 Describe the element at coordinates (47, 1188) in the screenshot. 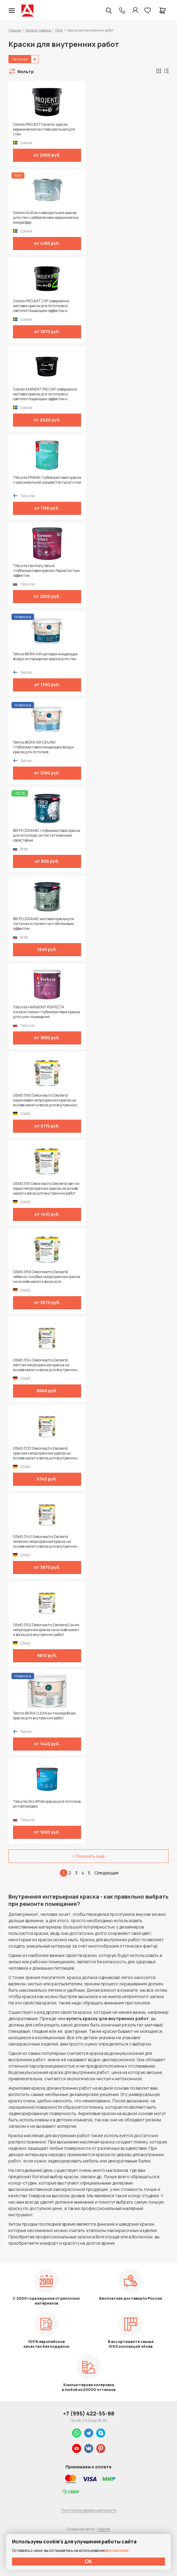

I see `OSMO 3115 Dekorwachs Deckend светло-серая непрозрачная краска на основе масел и воска для внутренних работ` at that location.